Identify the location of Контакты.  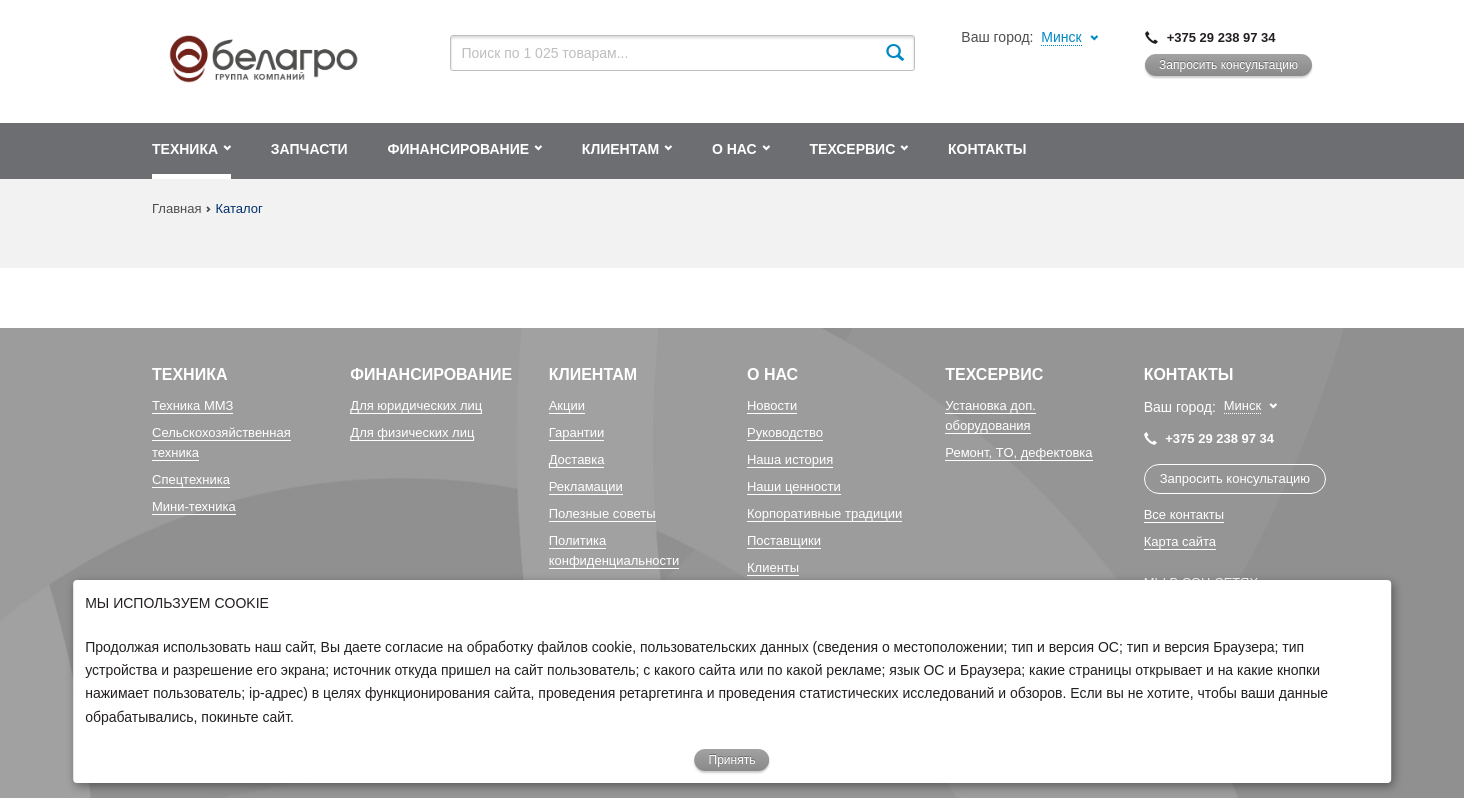
(1189, 374).